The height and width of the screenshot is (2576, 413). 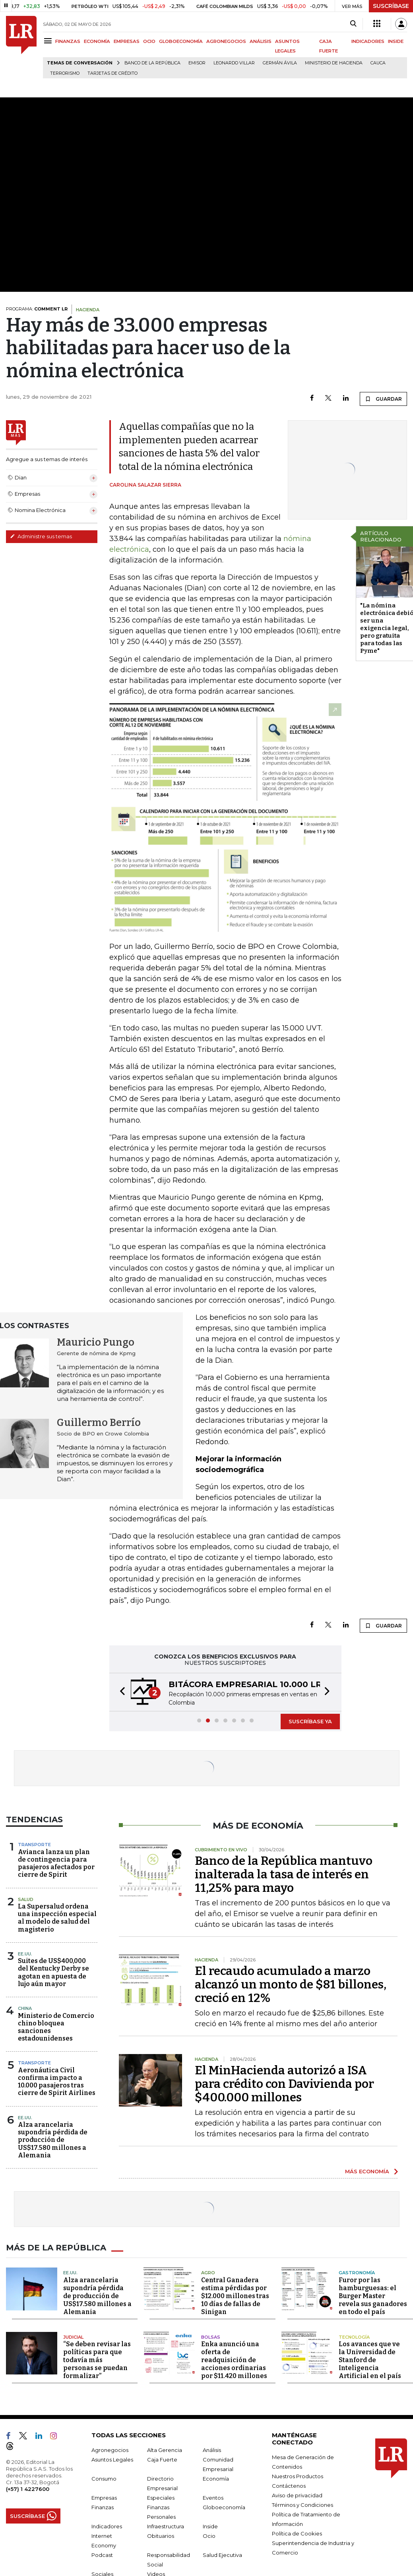 I want to click on El recaudo acumulado a marzo alcanzó un monto de $81 billones, creció en 12%, so click(x=290, y=1984).